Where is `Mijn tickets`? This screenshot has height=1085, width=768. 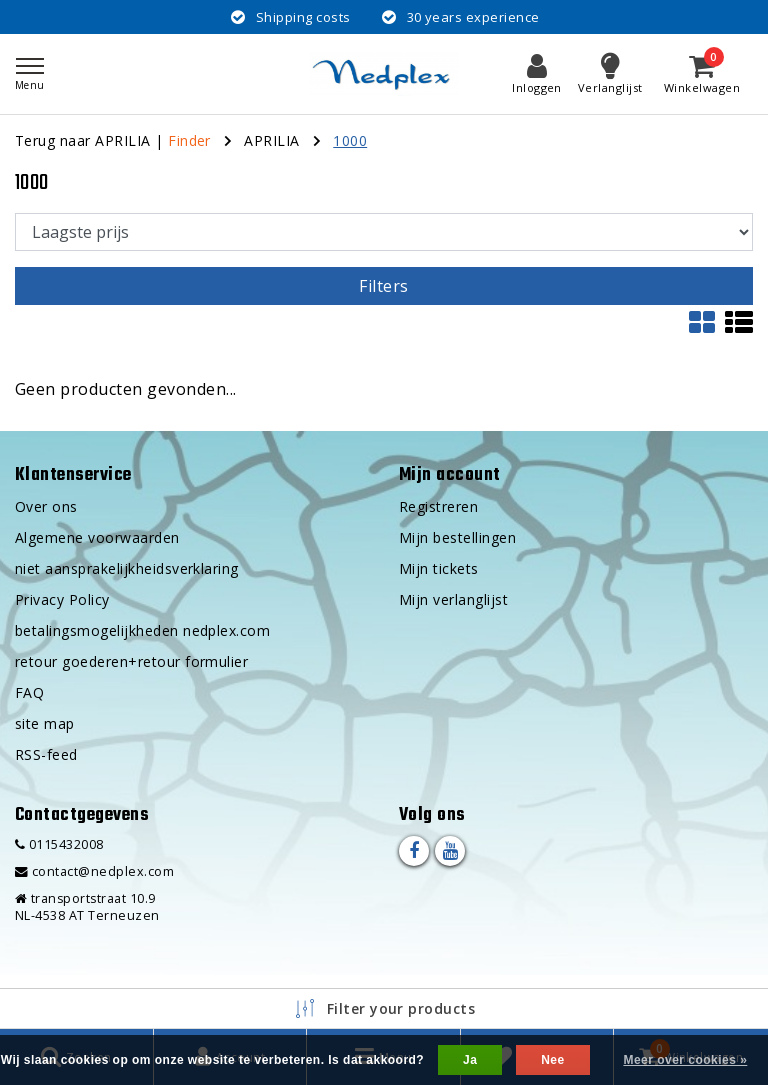 Mijn tickets is located at coordinates (439, 568).